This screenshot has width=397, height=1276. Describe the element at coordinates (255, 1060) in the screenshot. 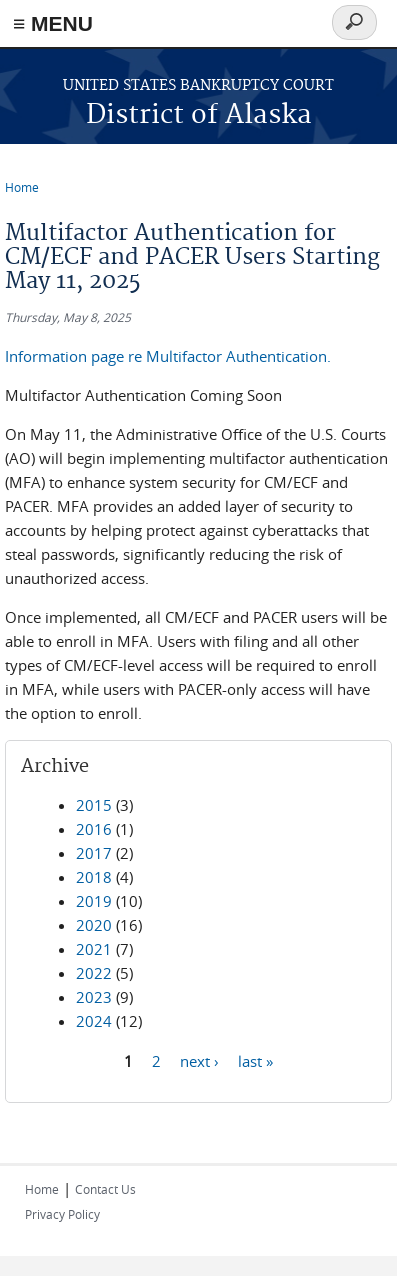

I see `last »` at that location.